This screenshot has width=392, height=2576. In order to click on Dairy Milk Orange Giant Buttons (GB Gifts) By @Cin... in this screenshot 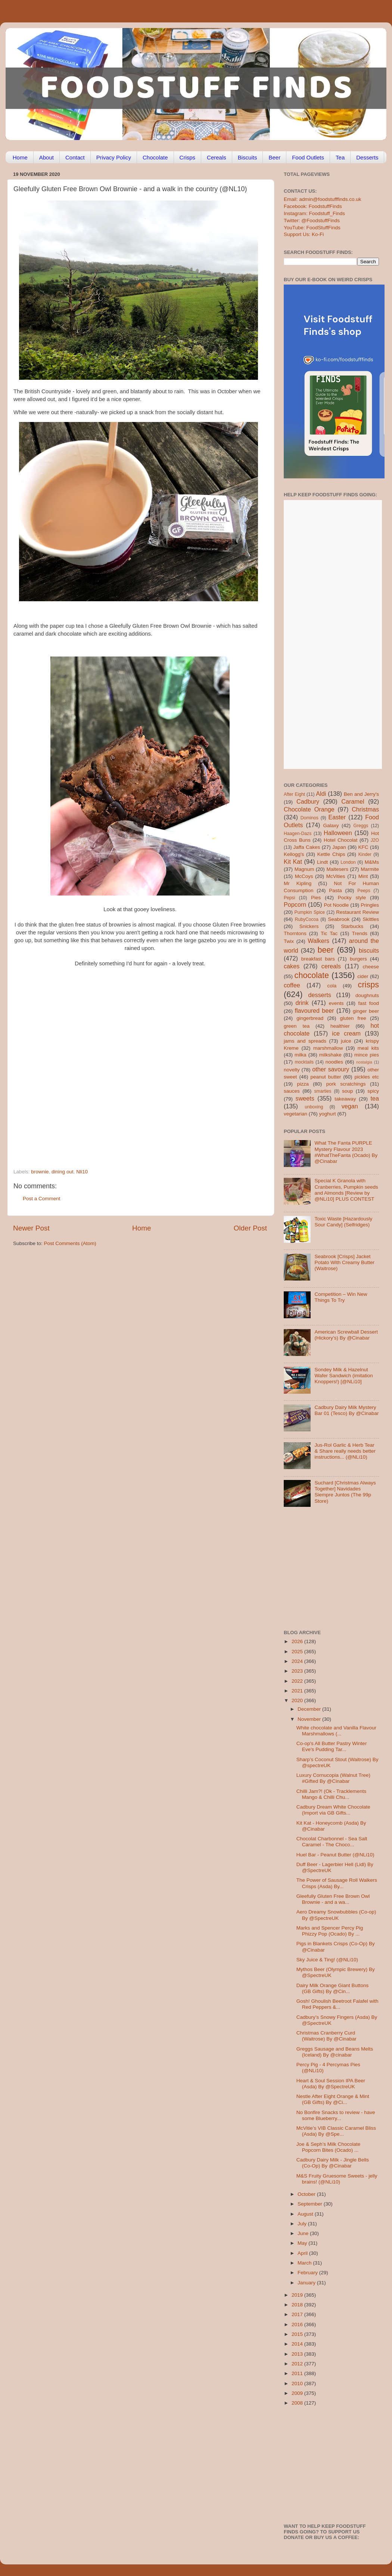, I will do `click(332, 1988)`.